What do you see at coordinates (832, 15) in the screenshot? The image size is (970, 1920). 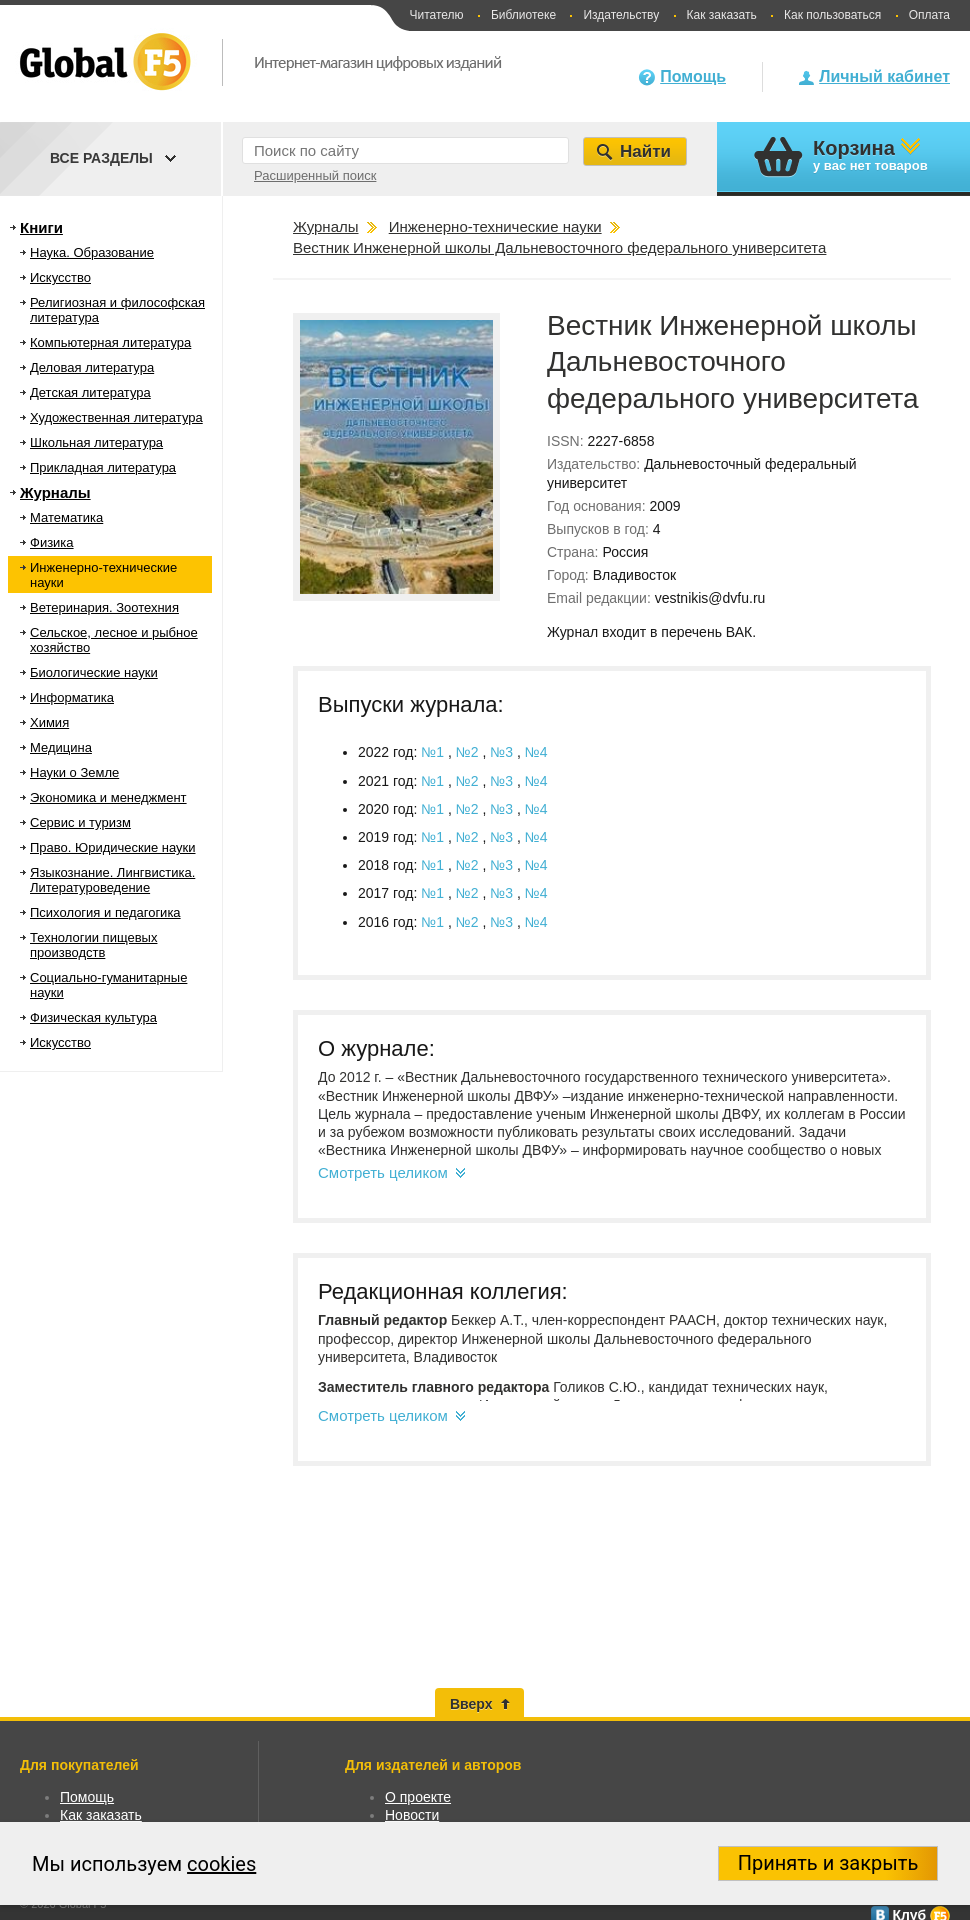 I see `Как пользоваться` at bounding box center [832, 15].